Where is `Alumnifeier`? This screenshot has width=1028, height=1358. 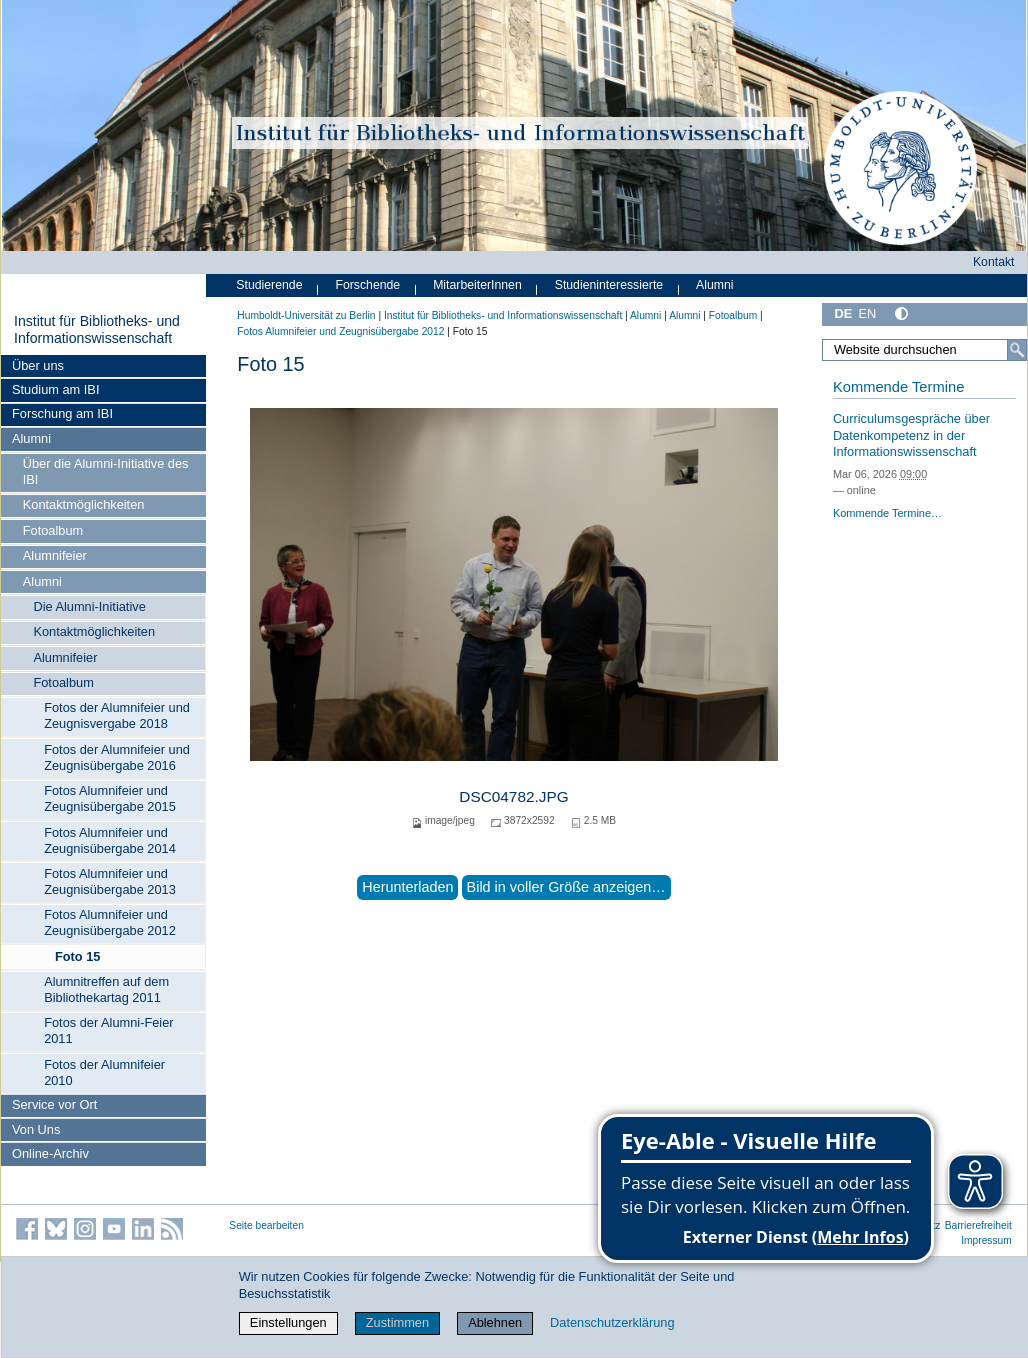
Alumnifeier is located at coordinates (55, 555).